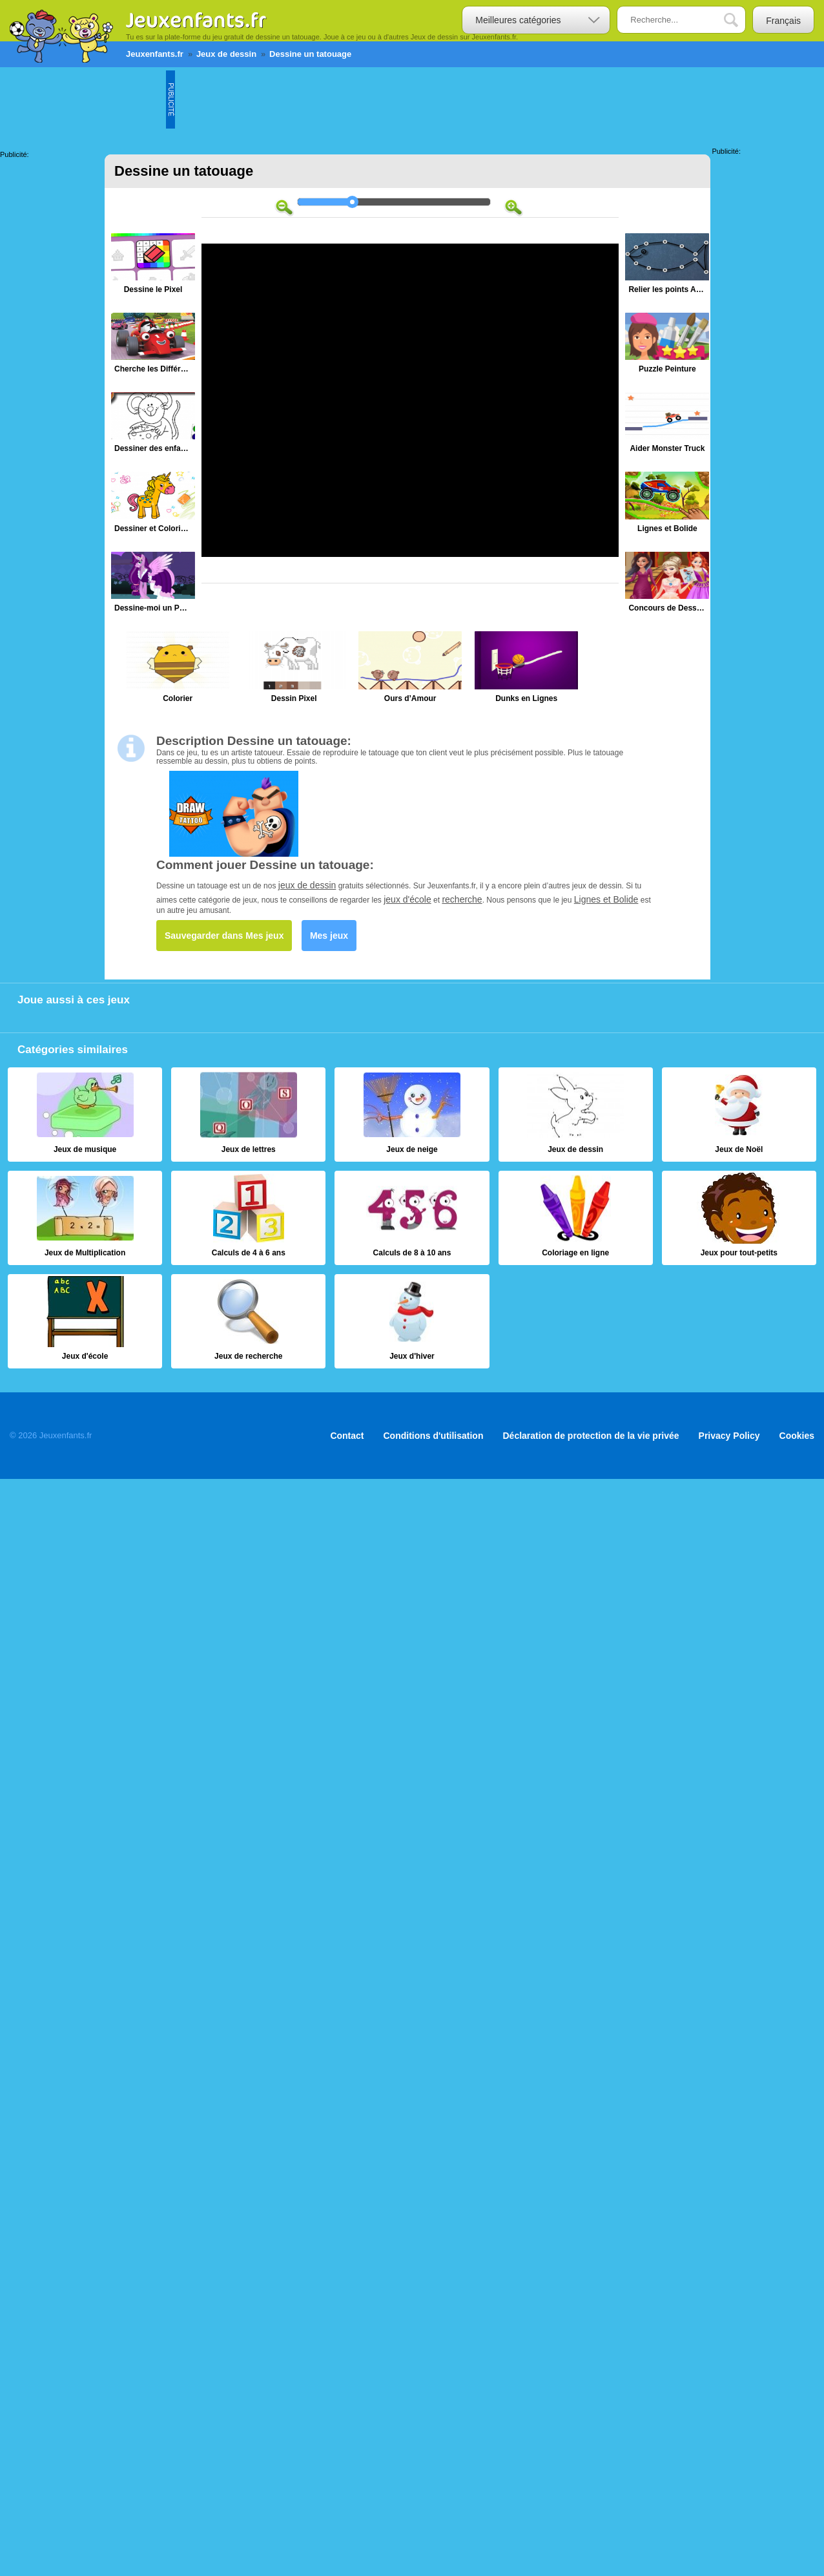 The image size is (824, 2576). What do you see at coordinates (407, 899) in the screenshot?
I see `jeux d'école` at bounding box center [407, 899].